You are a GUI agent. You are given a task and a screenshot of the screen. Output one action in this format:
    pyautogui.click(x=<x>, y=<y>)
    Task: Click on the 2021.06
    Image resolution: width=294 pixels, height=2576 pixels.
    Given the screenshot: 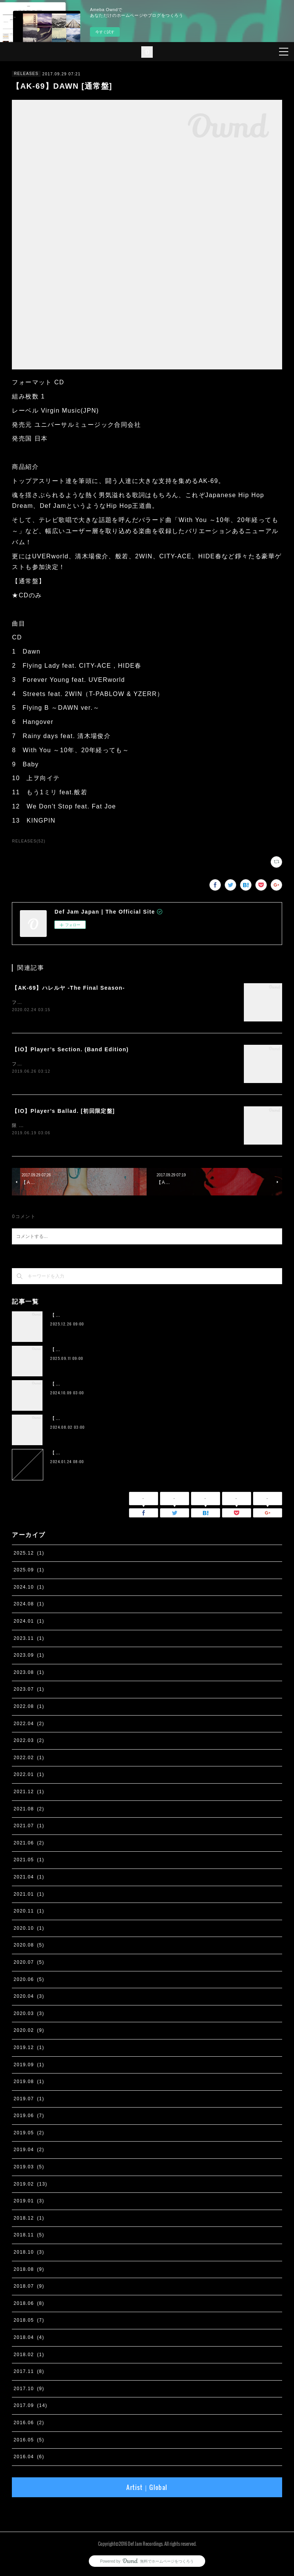 What is the action you would take?
    pyautogui.click(x=28, y=1844)
    